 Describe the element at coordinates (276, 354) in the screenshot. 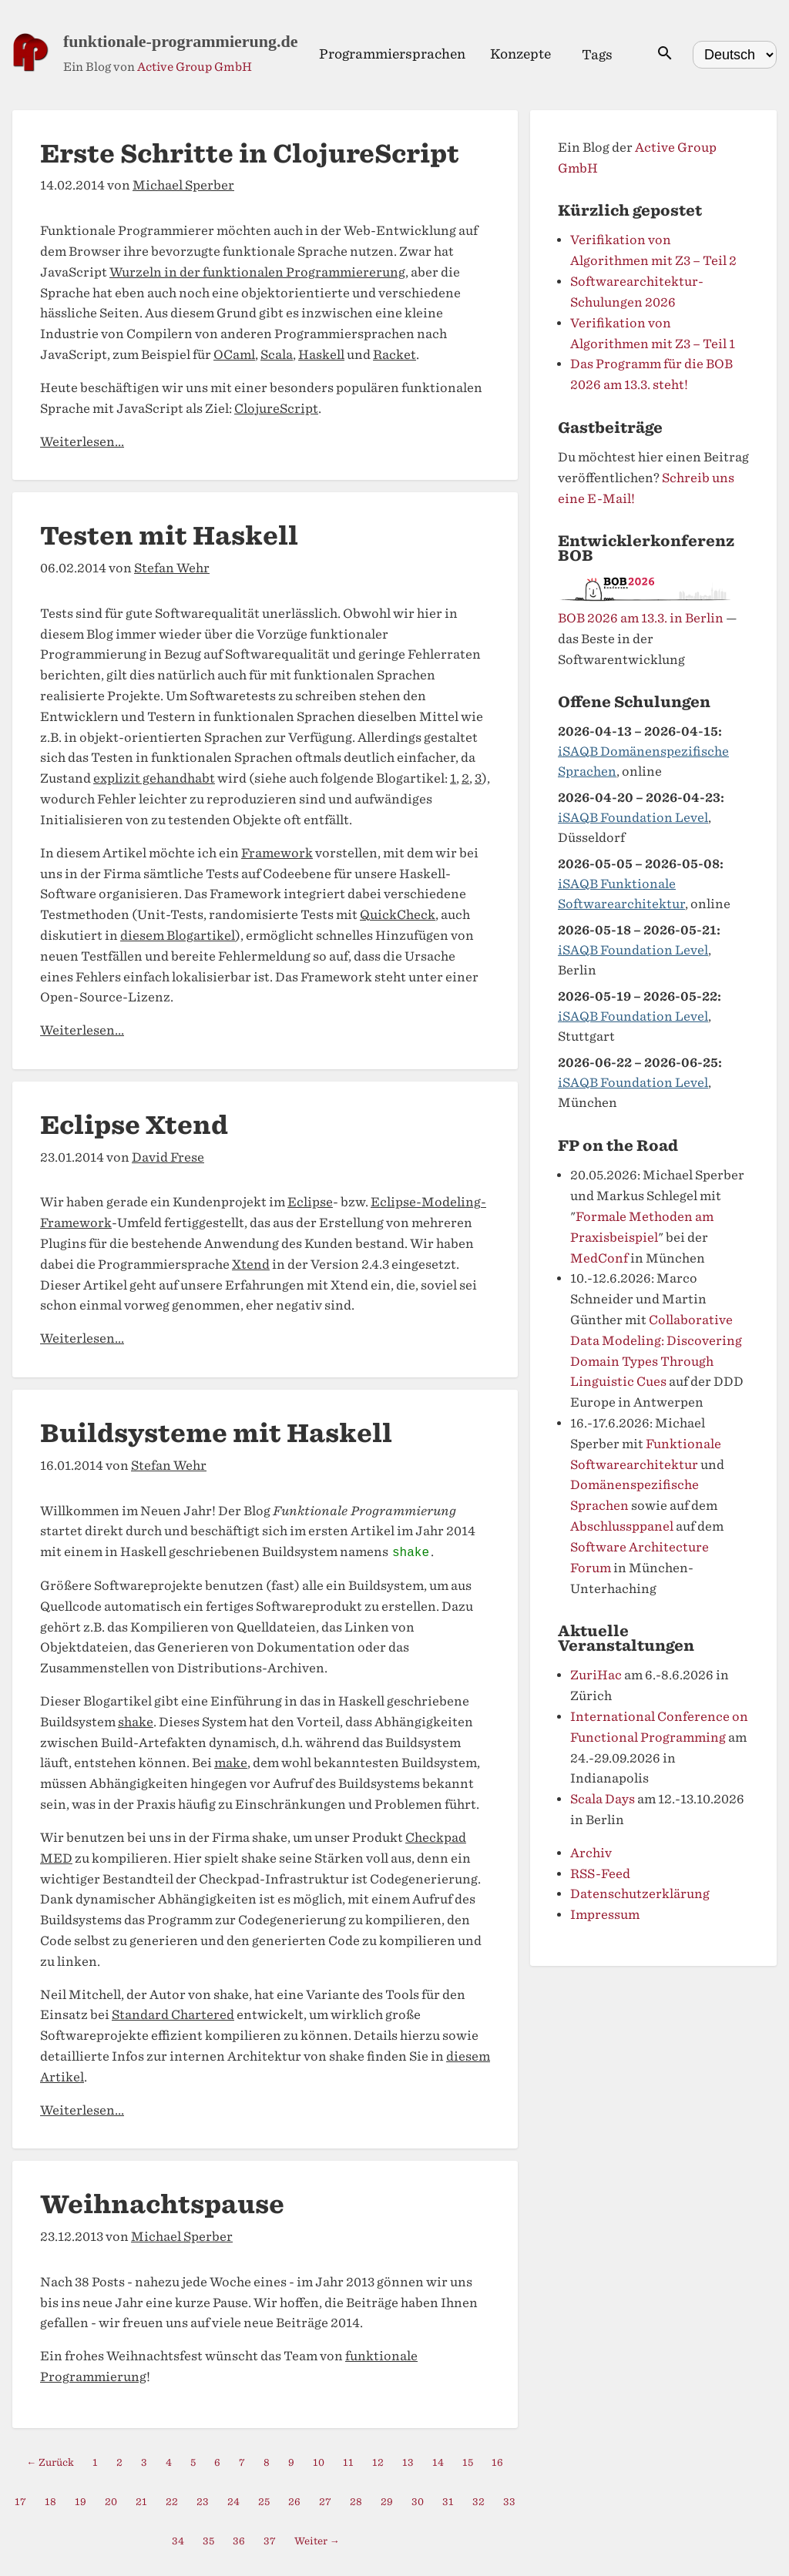

I see `Scala` at that location.